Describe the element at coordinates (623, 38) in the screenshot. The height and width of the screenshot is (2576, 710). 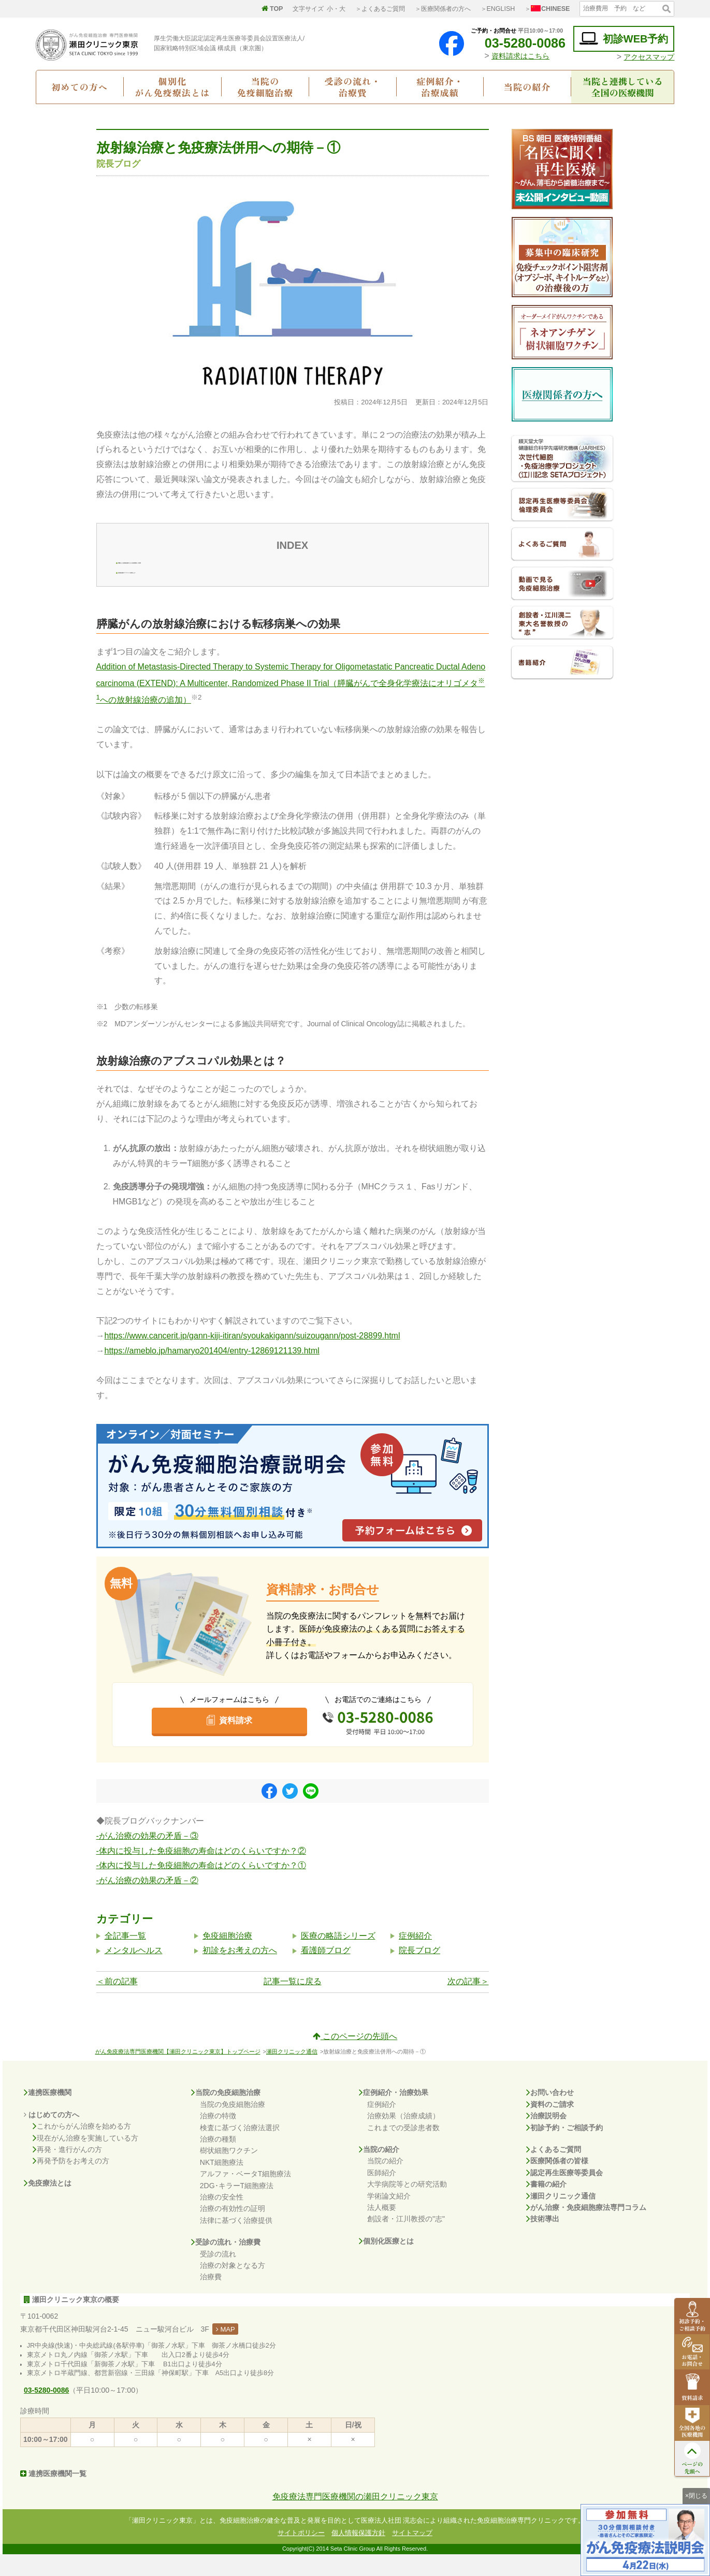
I see `初診WEB予約` at that location.